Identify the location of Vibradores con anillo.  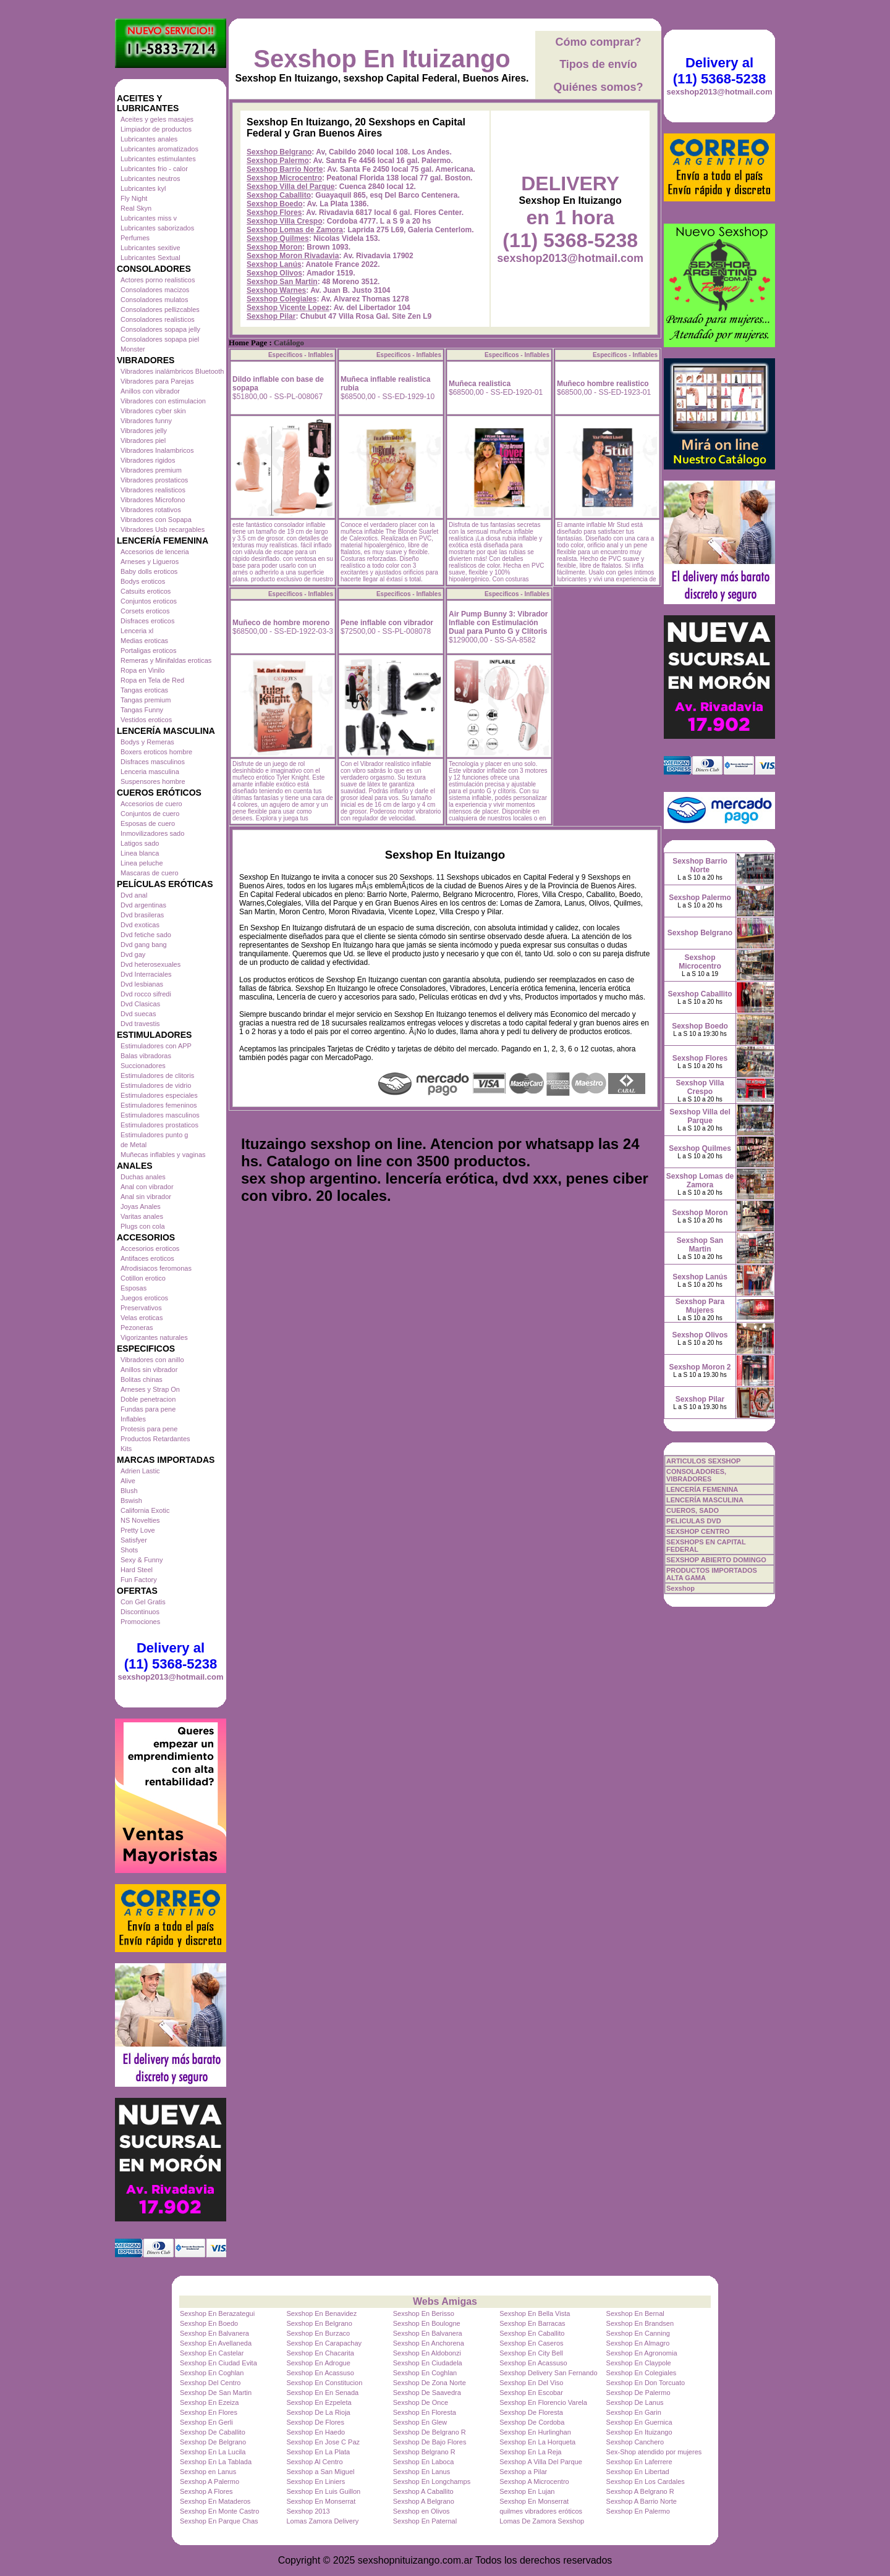
(152, 1359).